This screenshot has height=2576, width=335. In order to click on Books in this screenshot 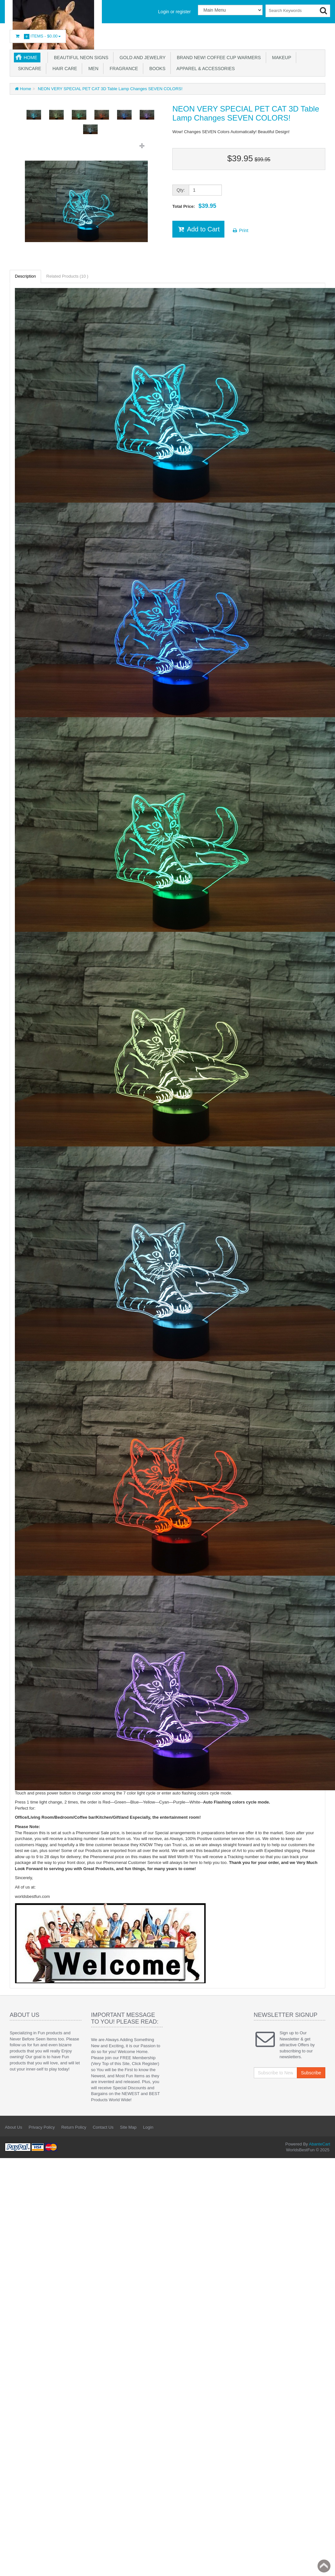, I will do `click(156, 68)`.